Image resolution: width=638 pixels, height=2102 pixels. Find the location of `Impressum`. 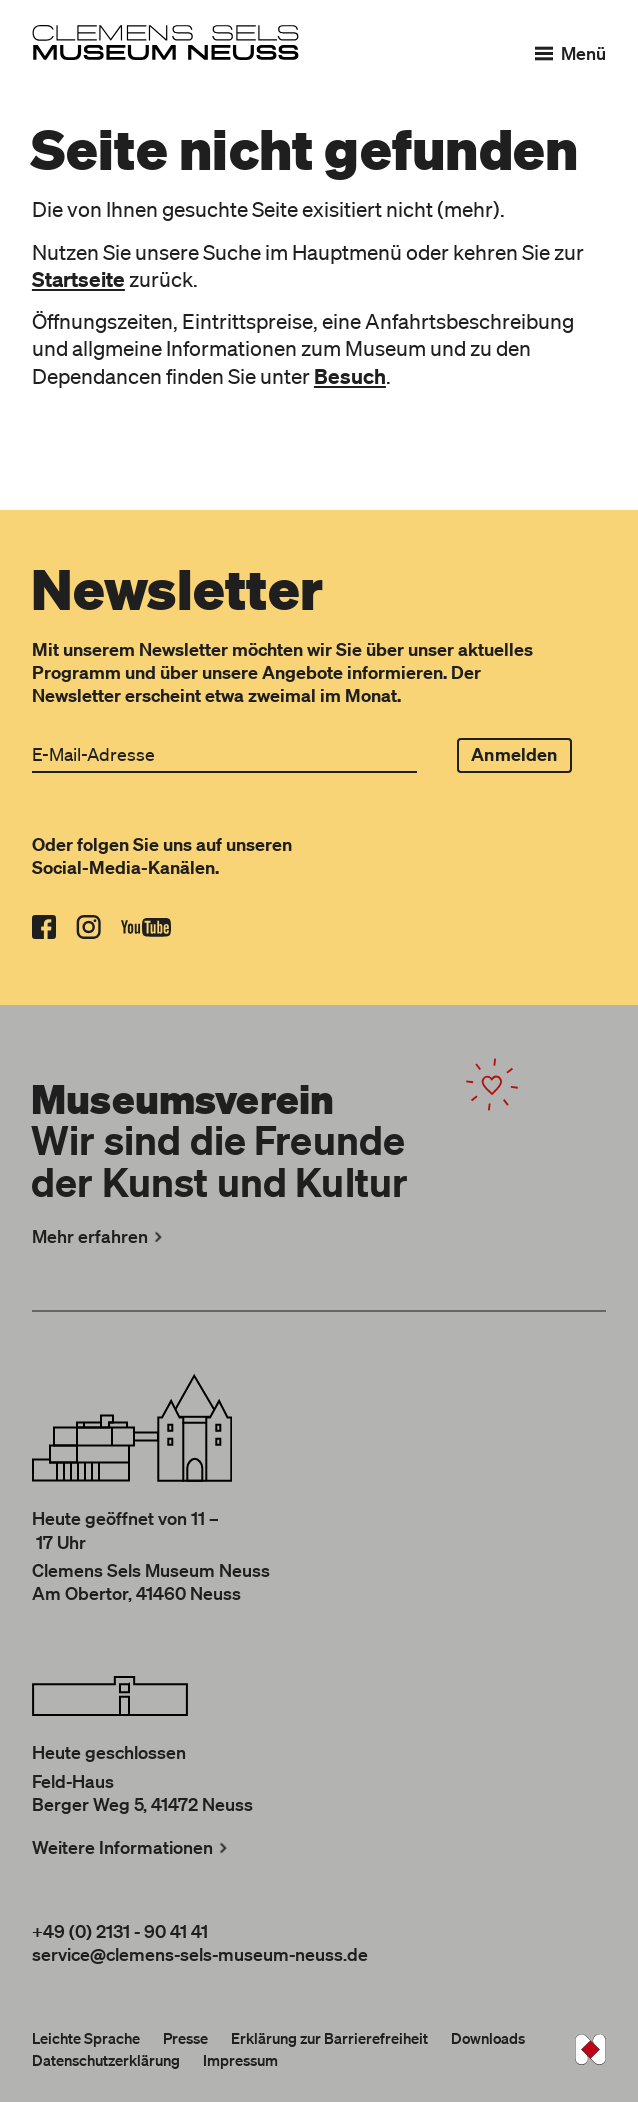

Impressum is located at coordinates (240, 2060).